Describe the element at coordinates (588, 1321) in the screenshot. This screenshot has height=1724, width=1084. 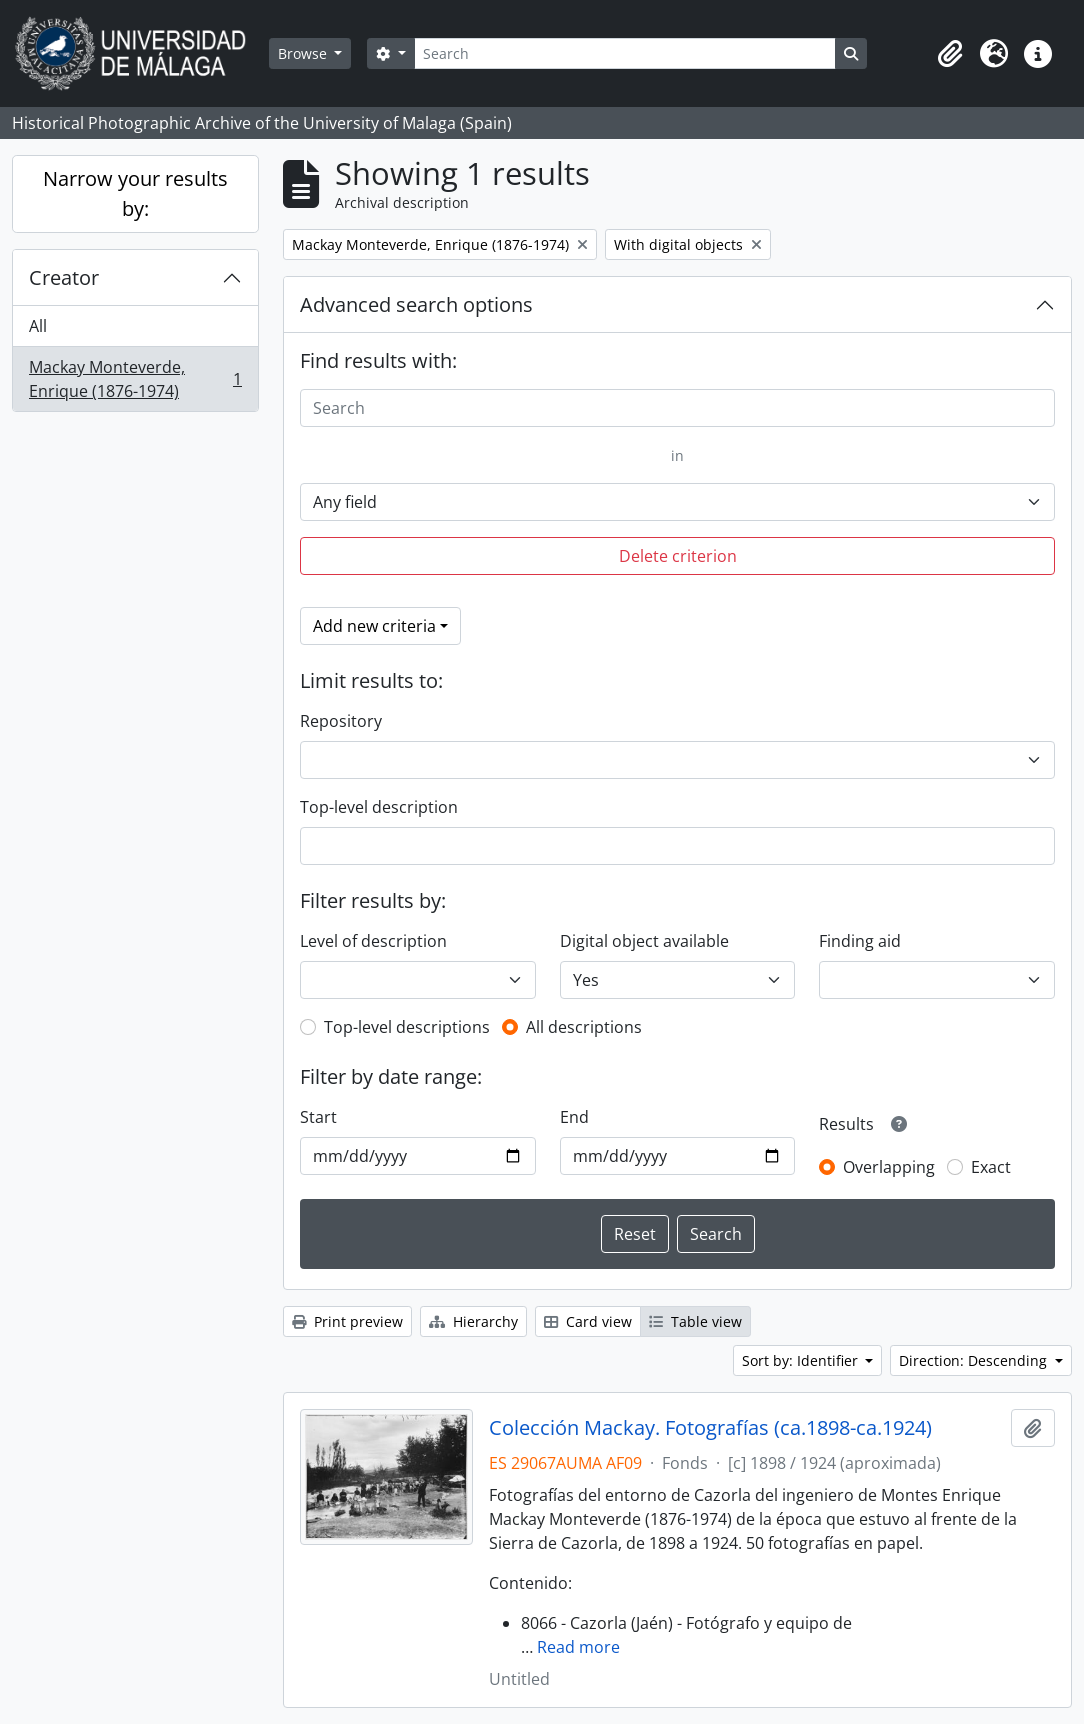
I see `Card view` at that location.